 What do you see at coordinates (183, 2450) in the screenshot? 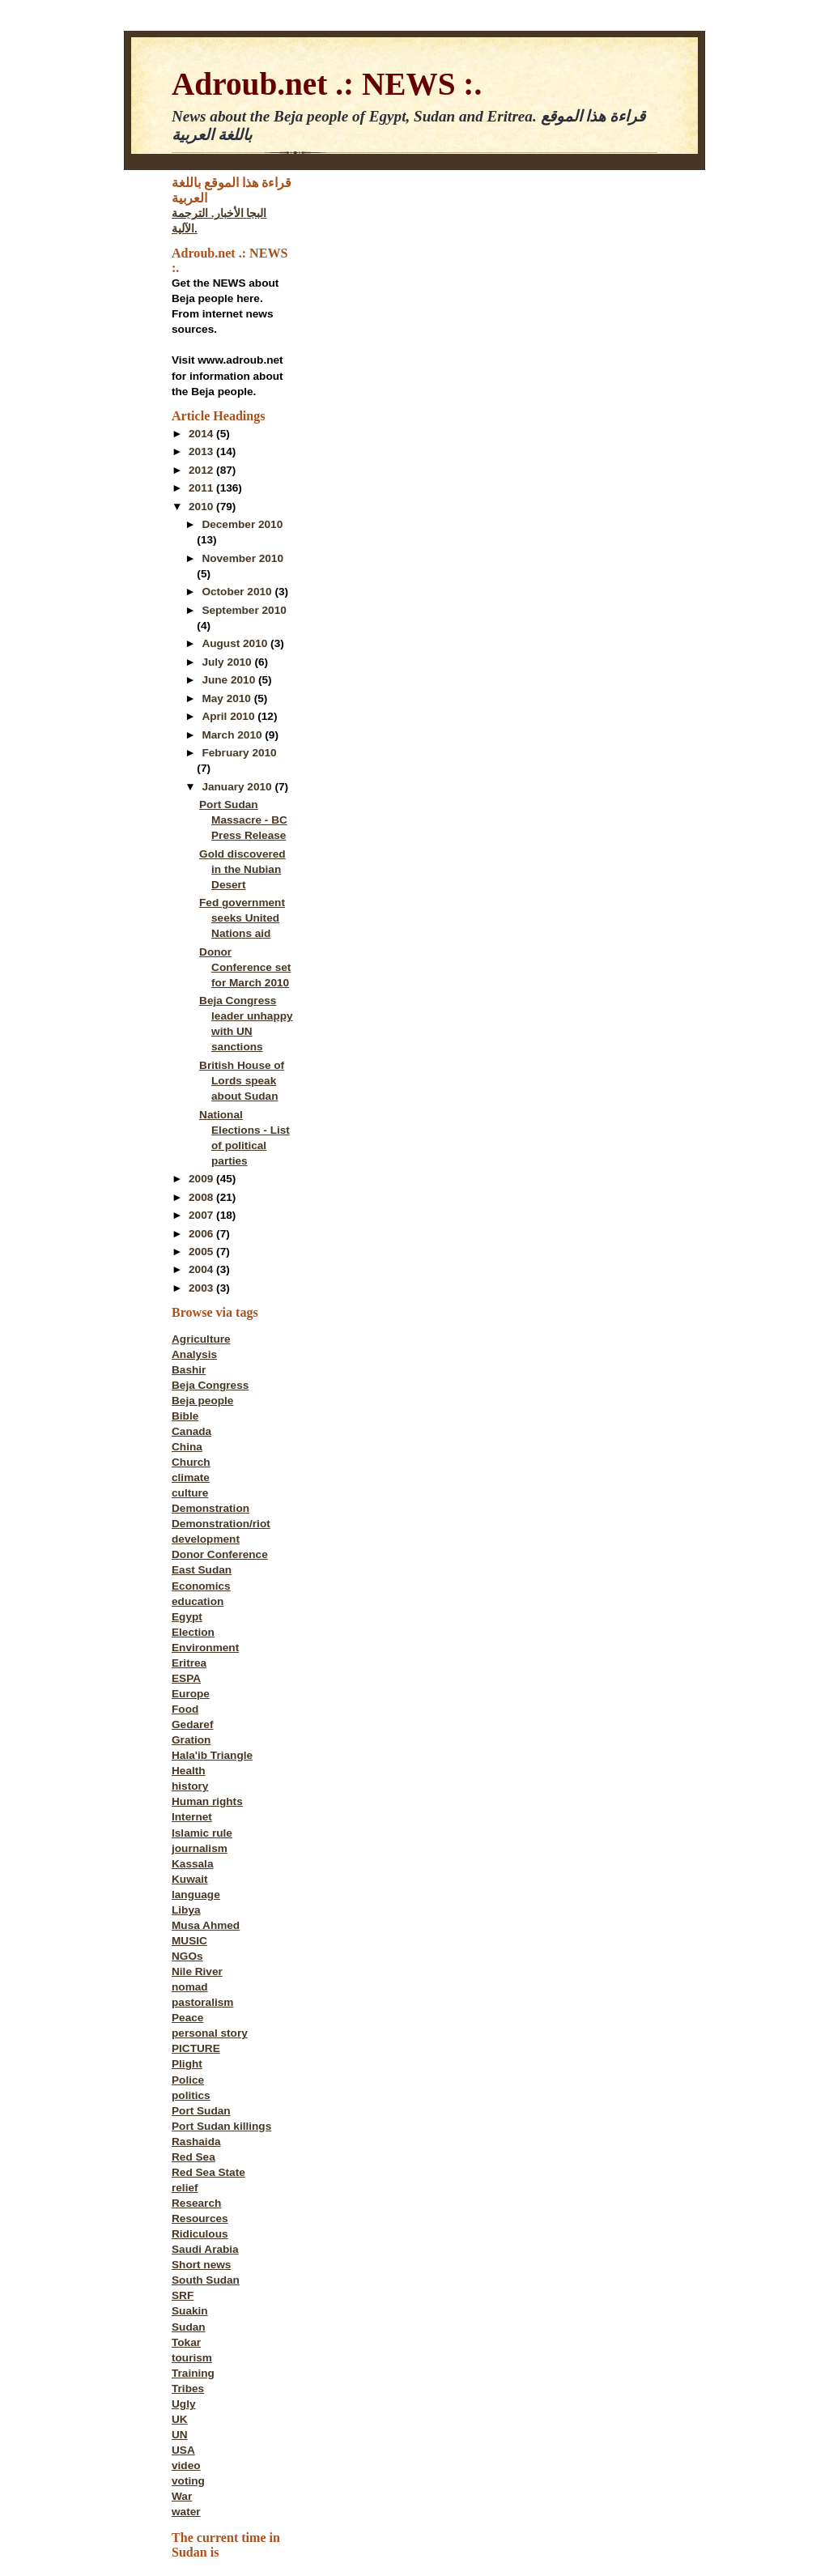
I see `USA` at bounding box center [183, 2450].